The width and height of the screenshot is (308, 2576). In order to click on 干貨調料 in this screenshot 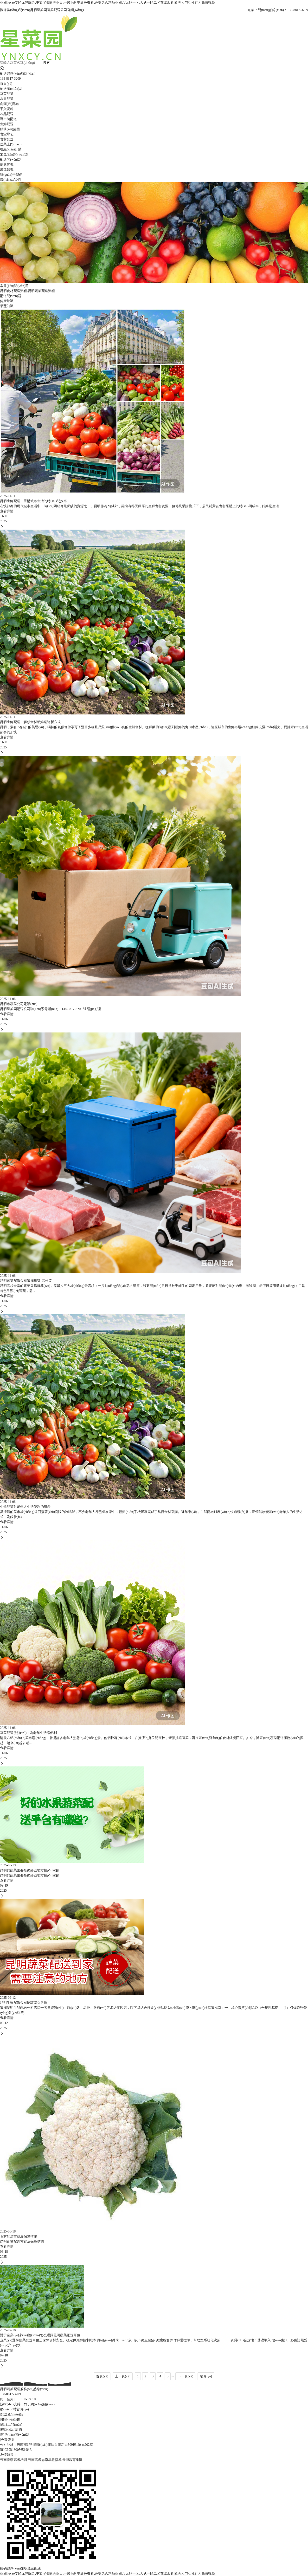, I will do `click(6, 109)`.